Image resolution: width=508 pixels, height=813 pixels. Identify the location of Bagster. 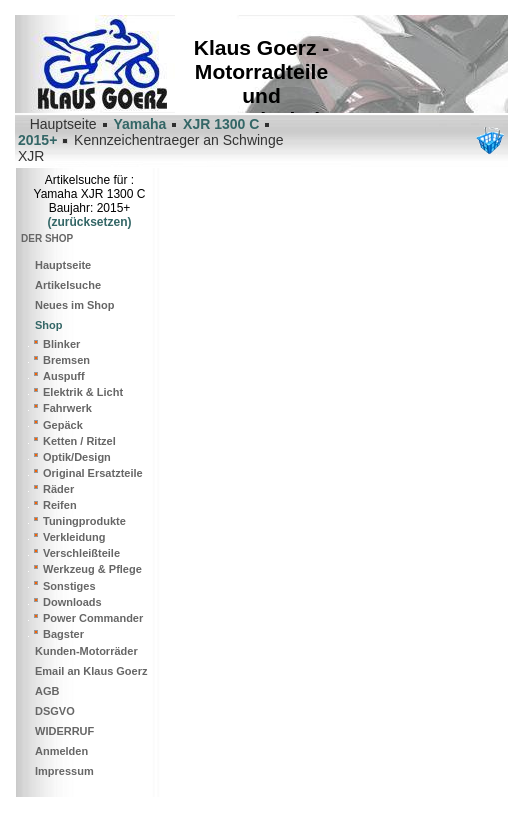
(63, 634).